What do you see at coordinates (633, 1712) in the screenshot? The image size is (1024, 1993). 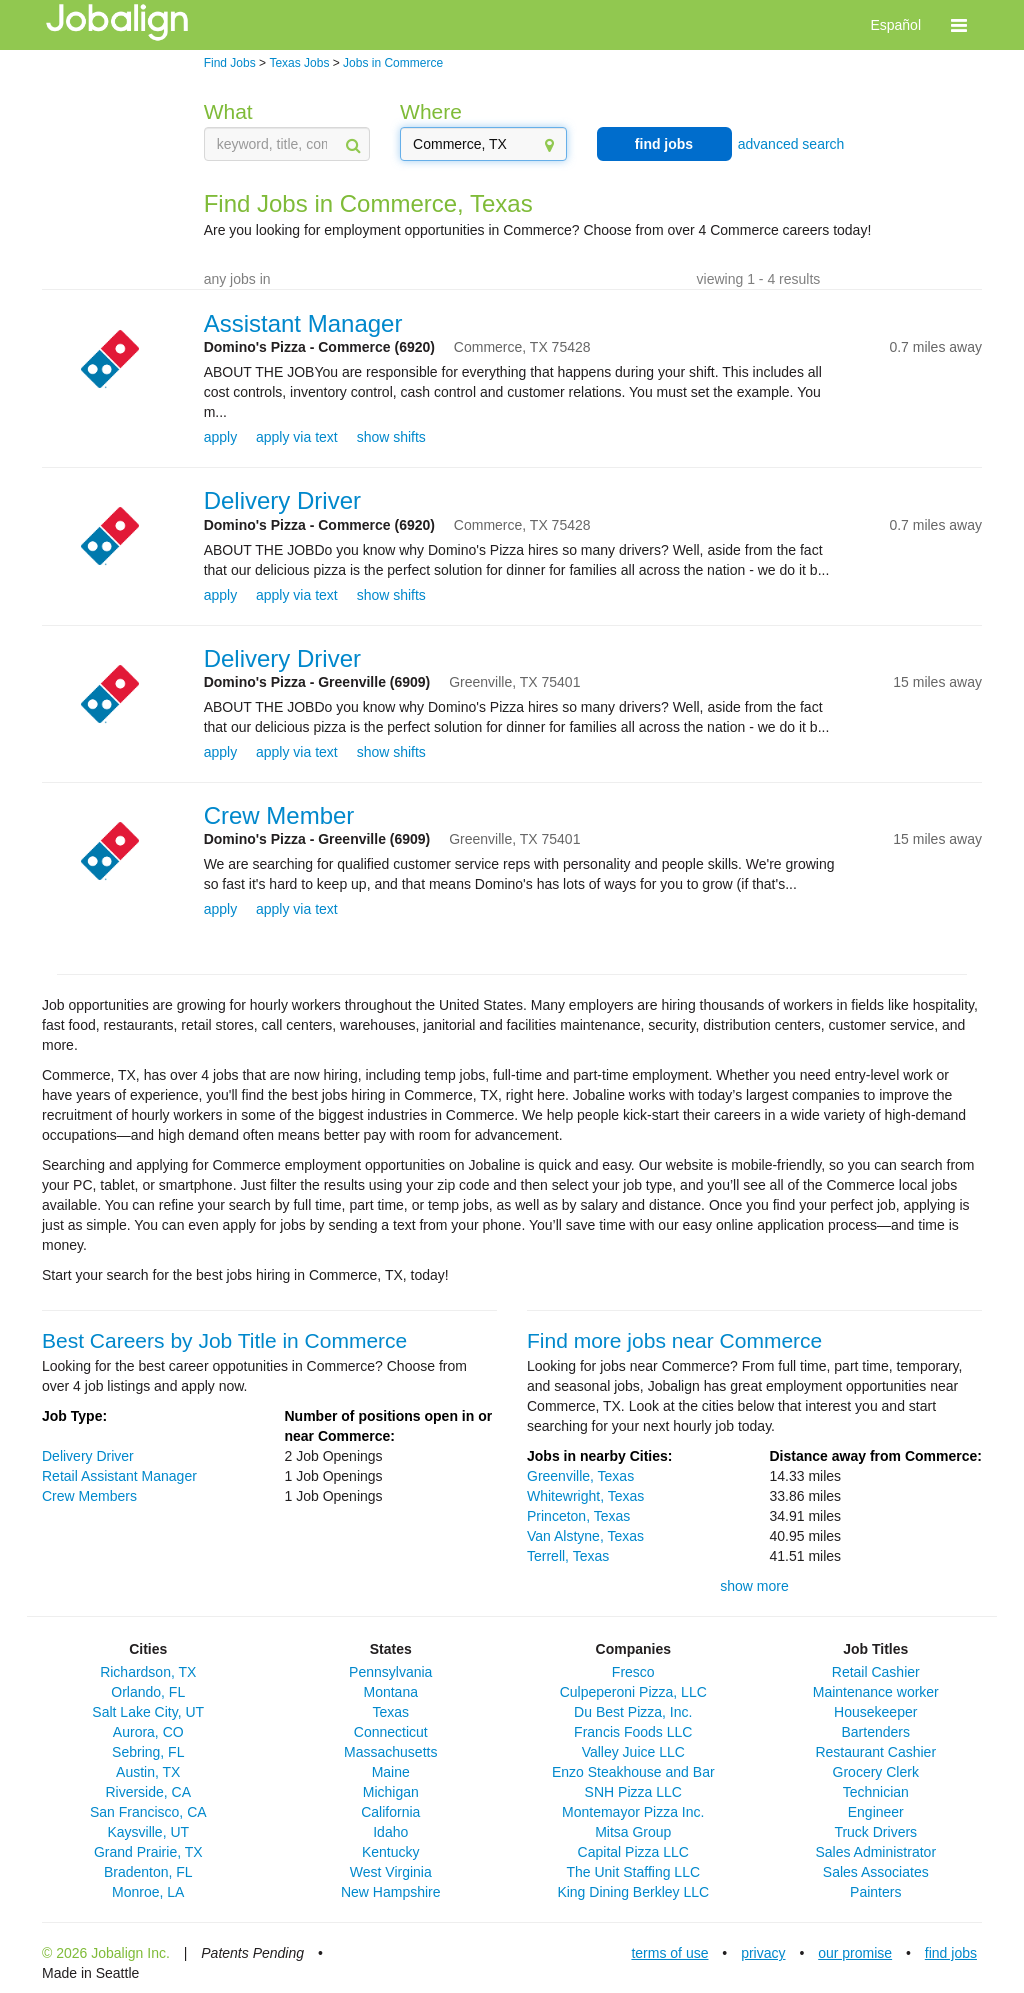 I see `Du Best Pizza, Inc.` at bounding box center [633, 1712].